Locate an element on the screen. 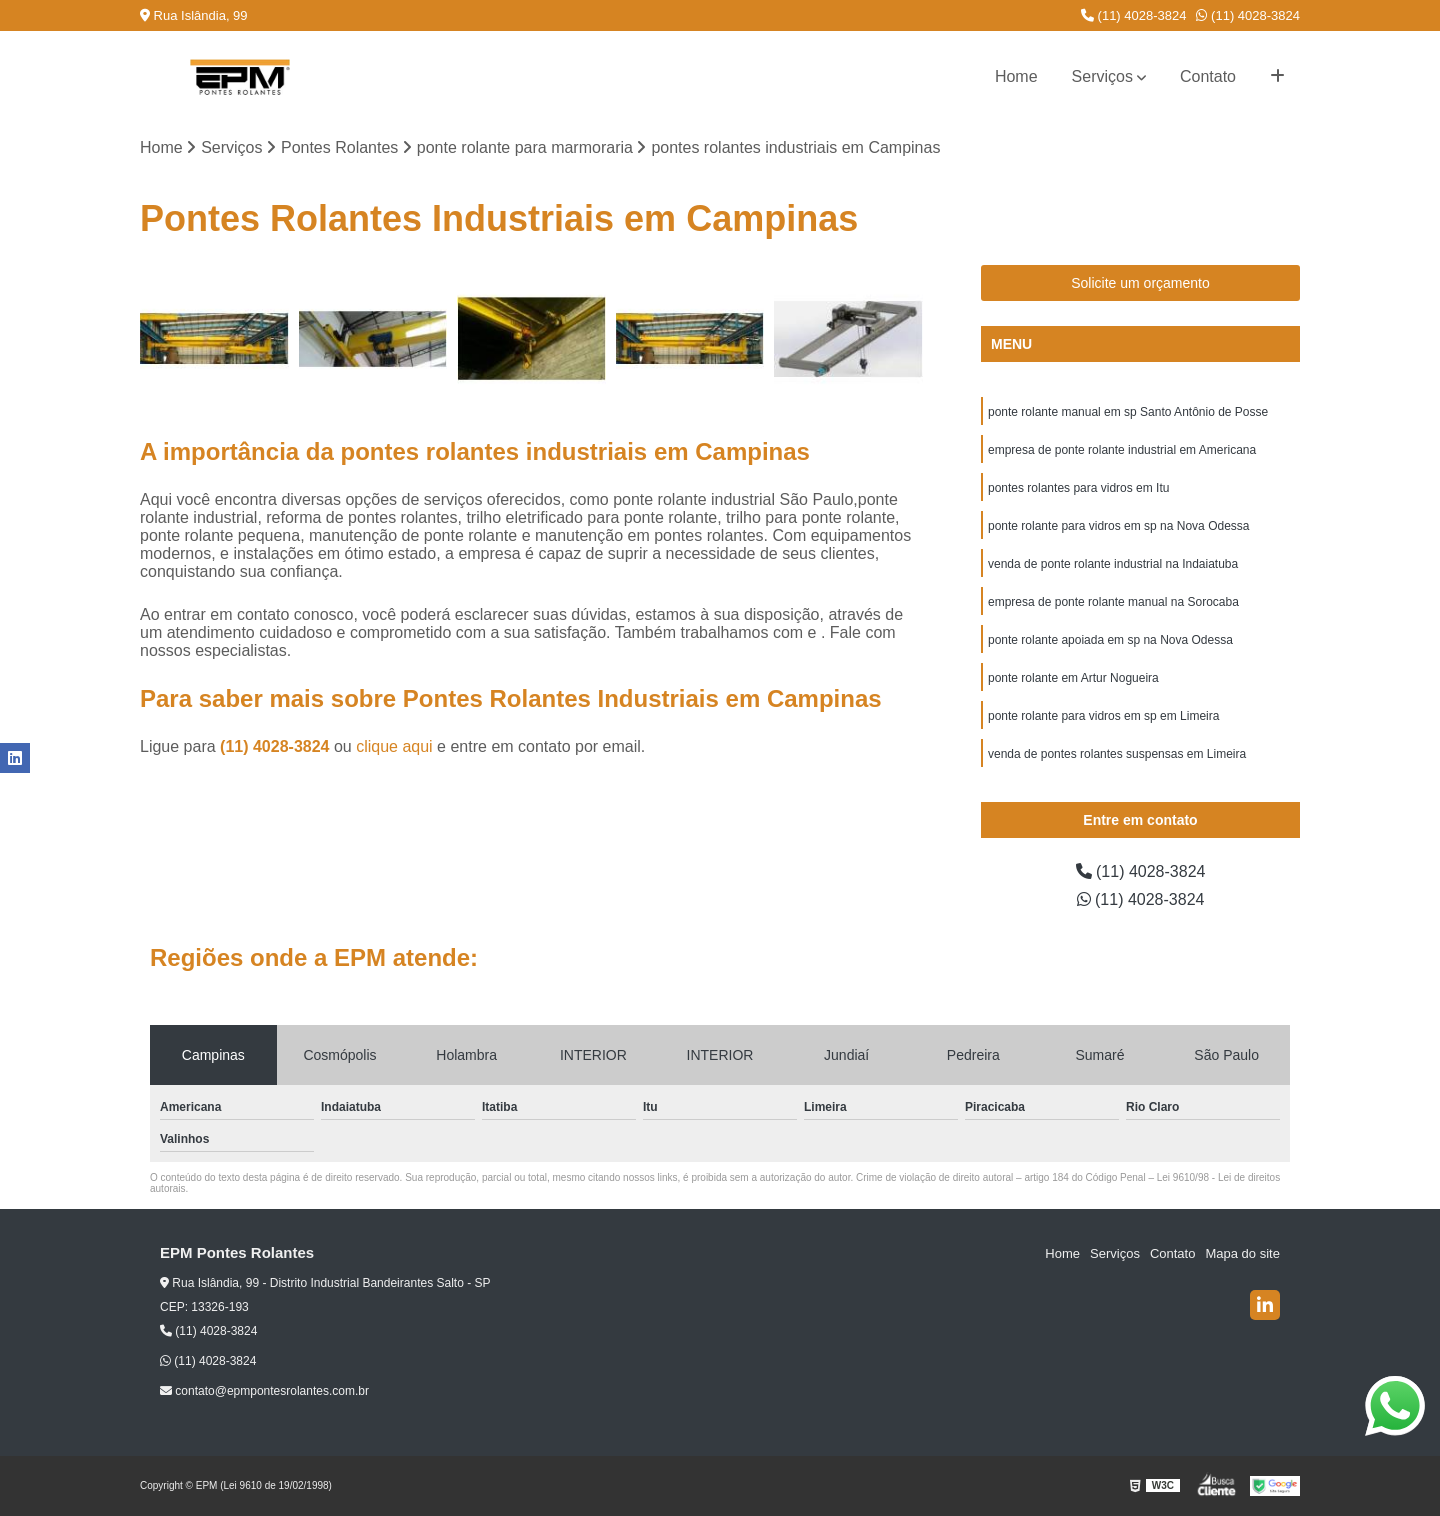 The width and height of the screenshot is (1440, 1516). Contato is located at coordinates (1208, 76).